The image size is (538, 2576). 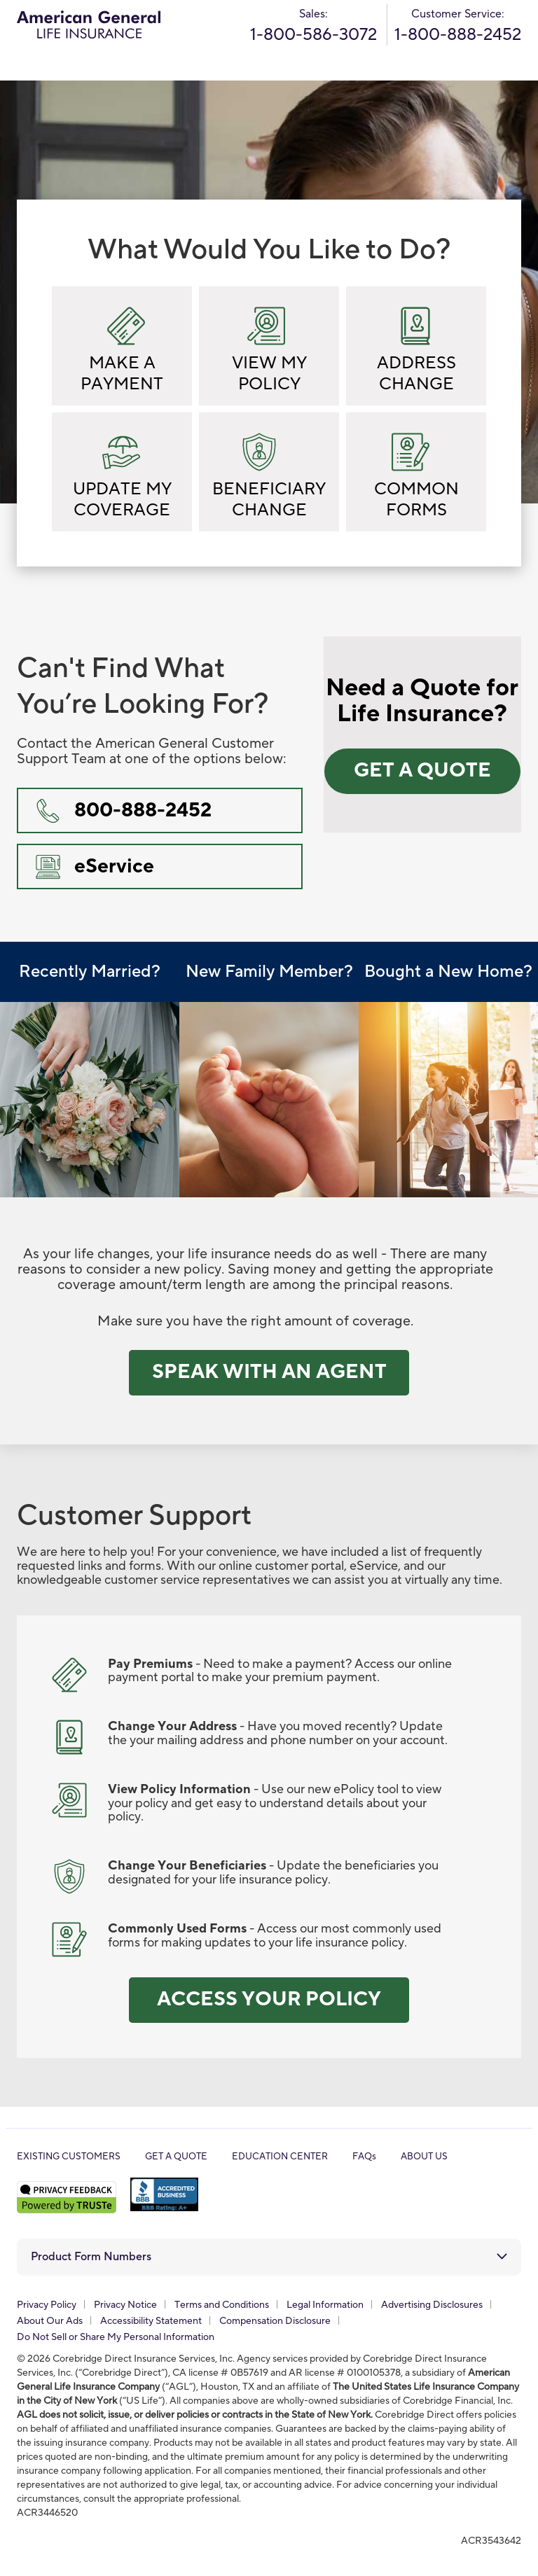 What do you see at coordinates (46, 2305) in the screenshot?
I see `Privacy Policy` at bounding box center [46, 2305].